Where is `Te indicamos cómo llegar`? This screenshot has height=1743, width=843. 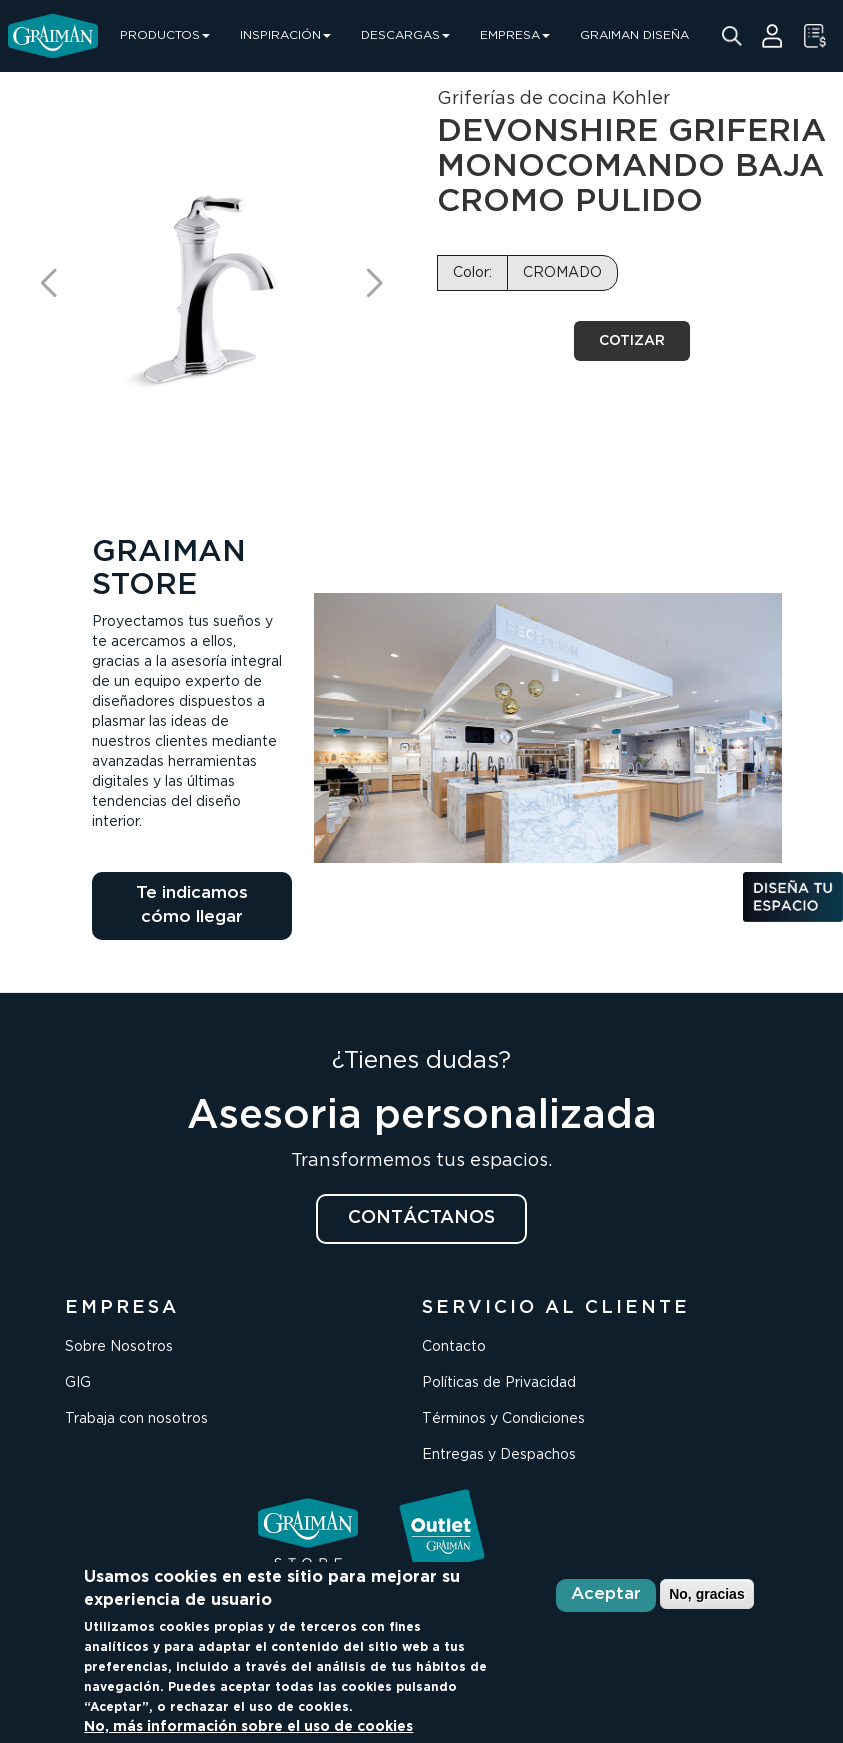 Te indicamos cómo llegar is located at coordinates (192, 905).